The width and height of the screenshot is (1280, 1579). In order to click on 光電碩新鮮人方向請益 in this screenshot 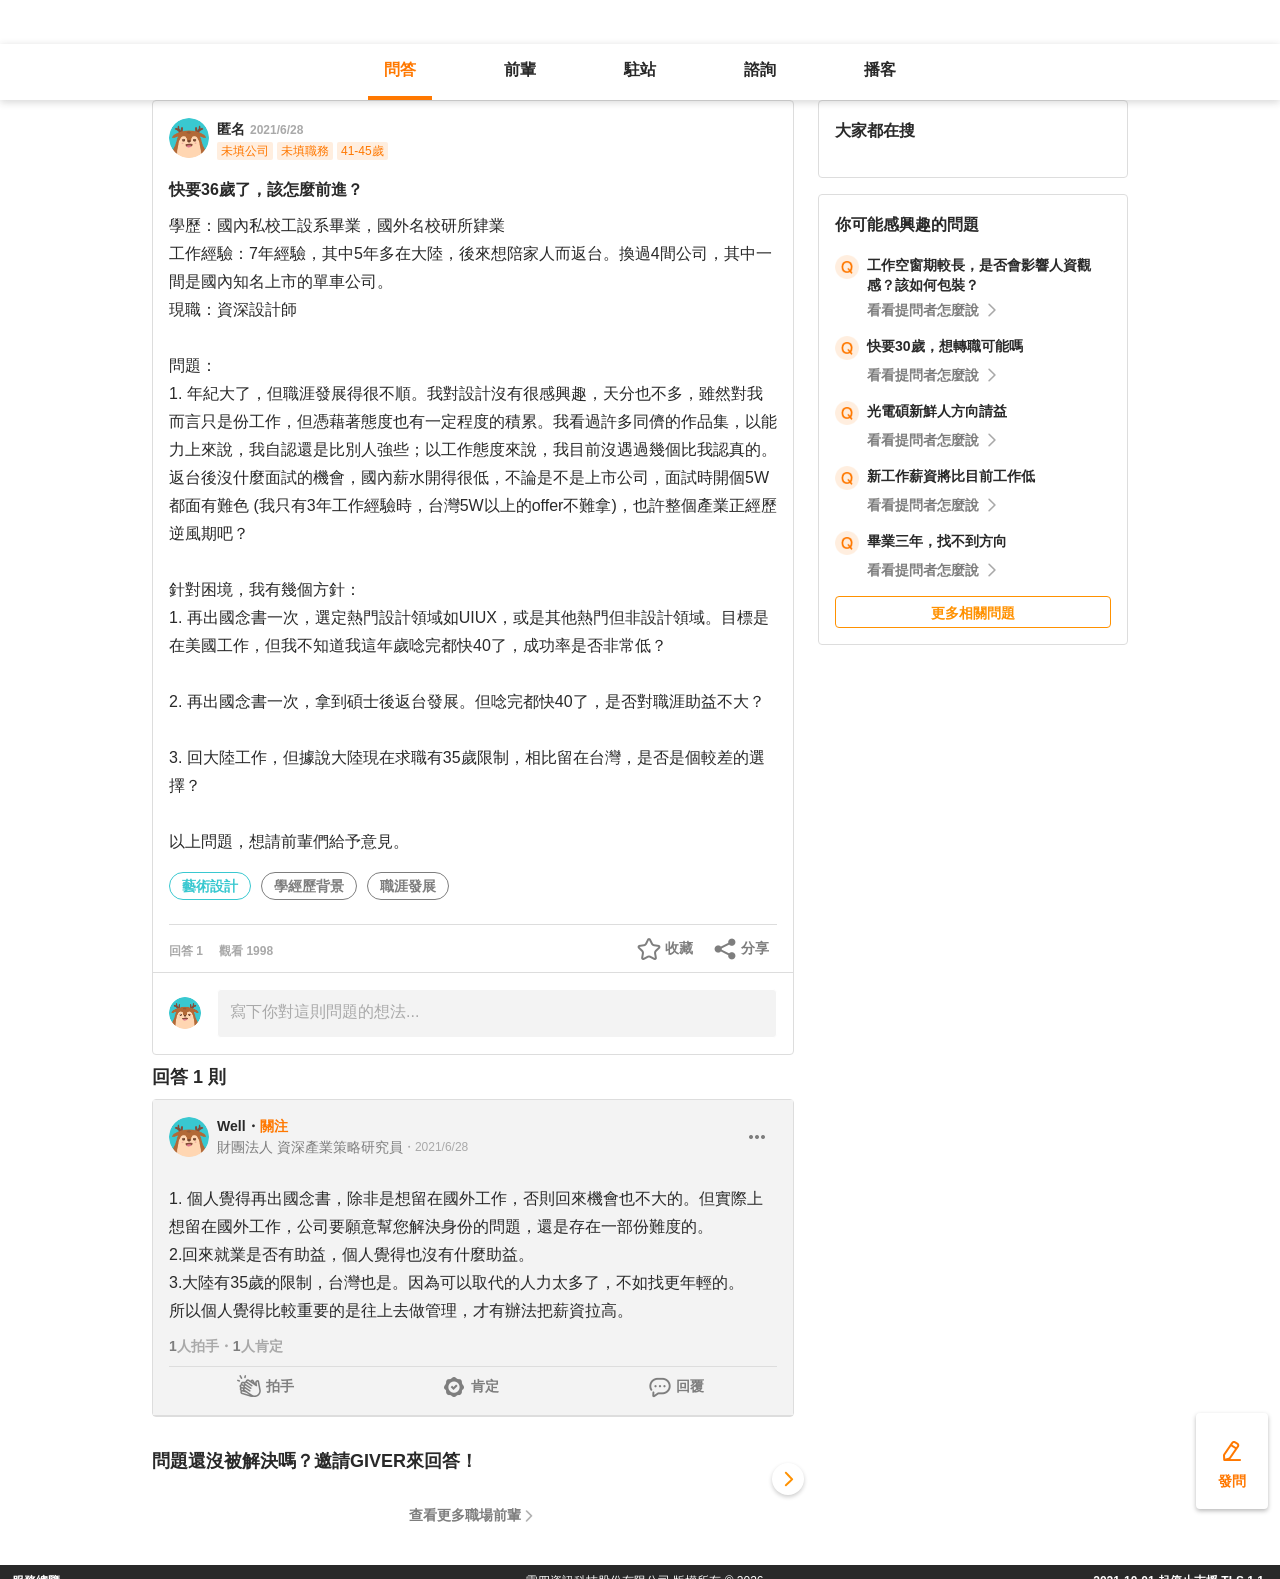, I will do `click(937, 411)`.